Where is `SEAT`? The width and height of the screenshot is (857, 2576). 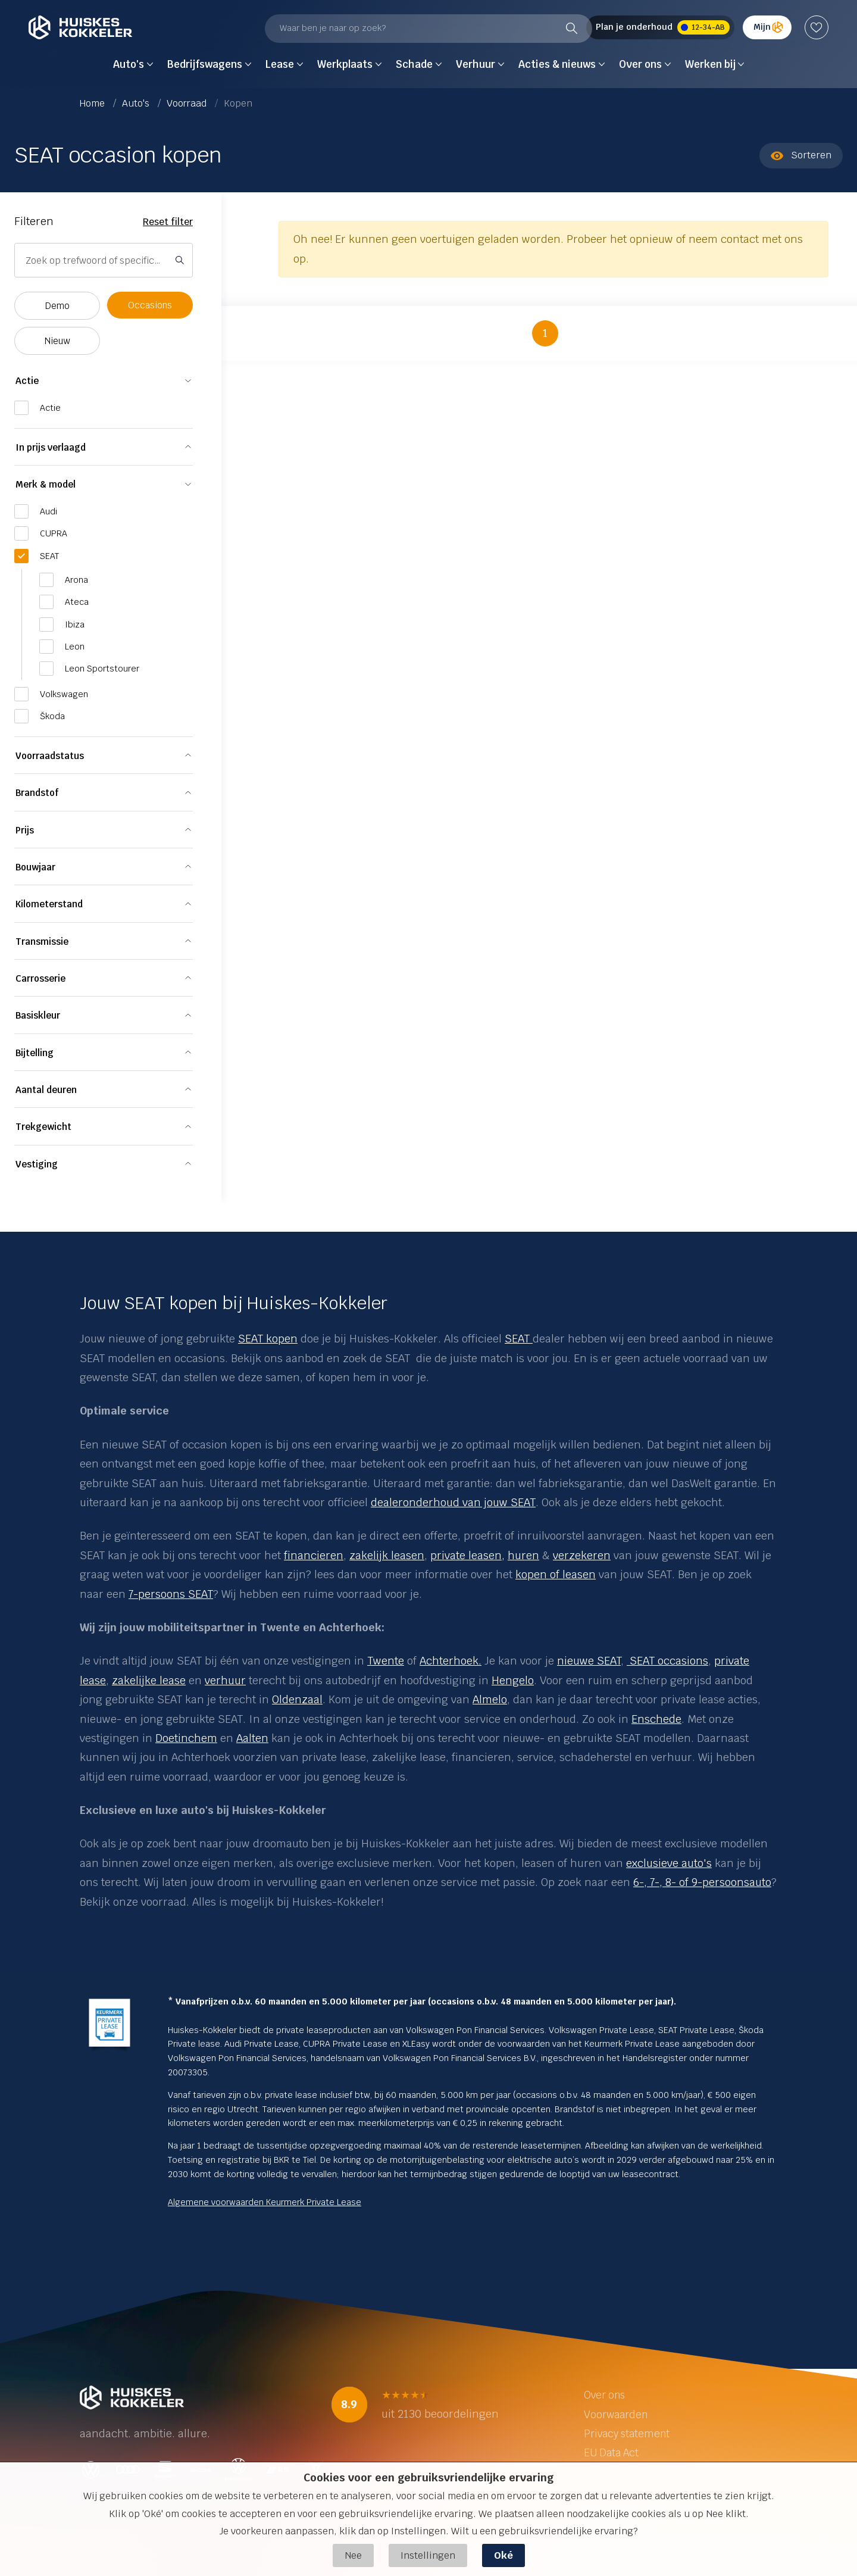 SEAT is located at coordinates (519, 1338).